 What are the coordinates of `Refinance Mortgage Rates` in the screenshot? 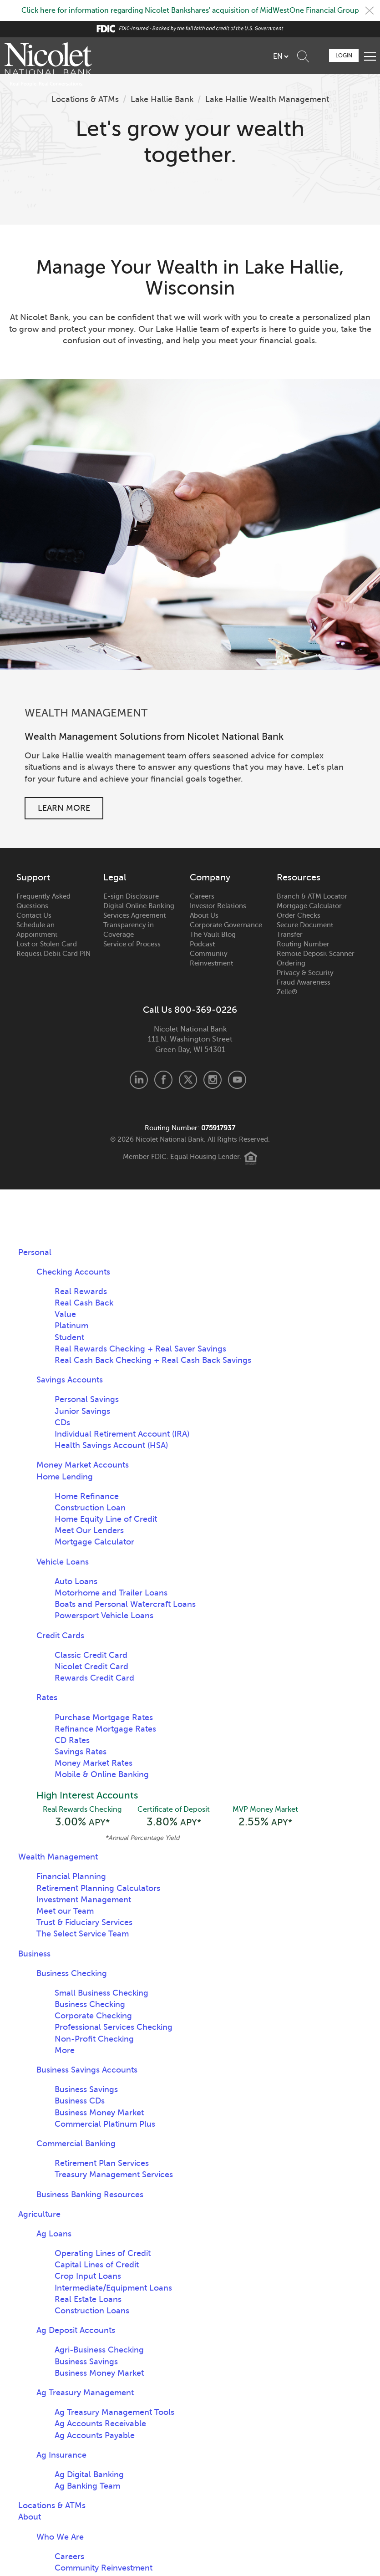 It's located at (105, 1728).